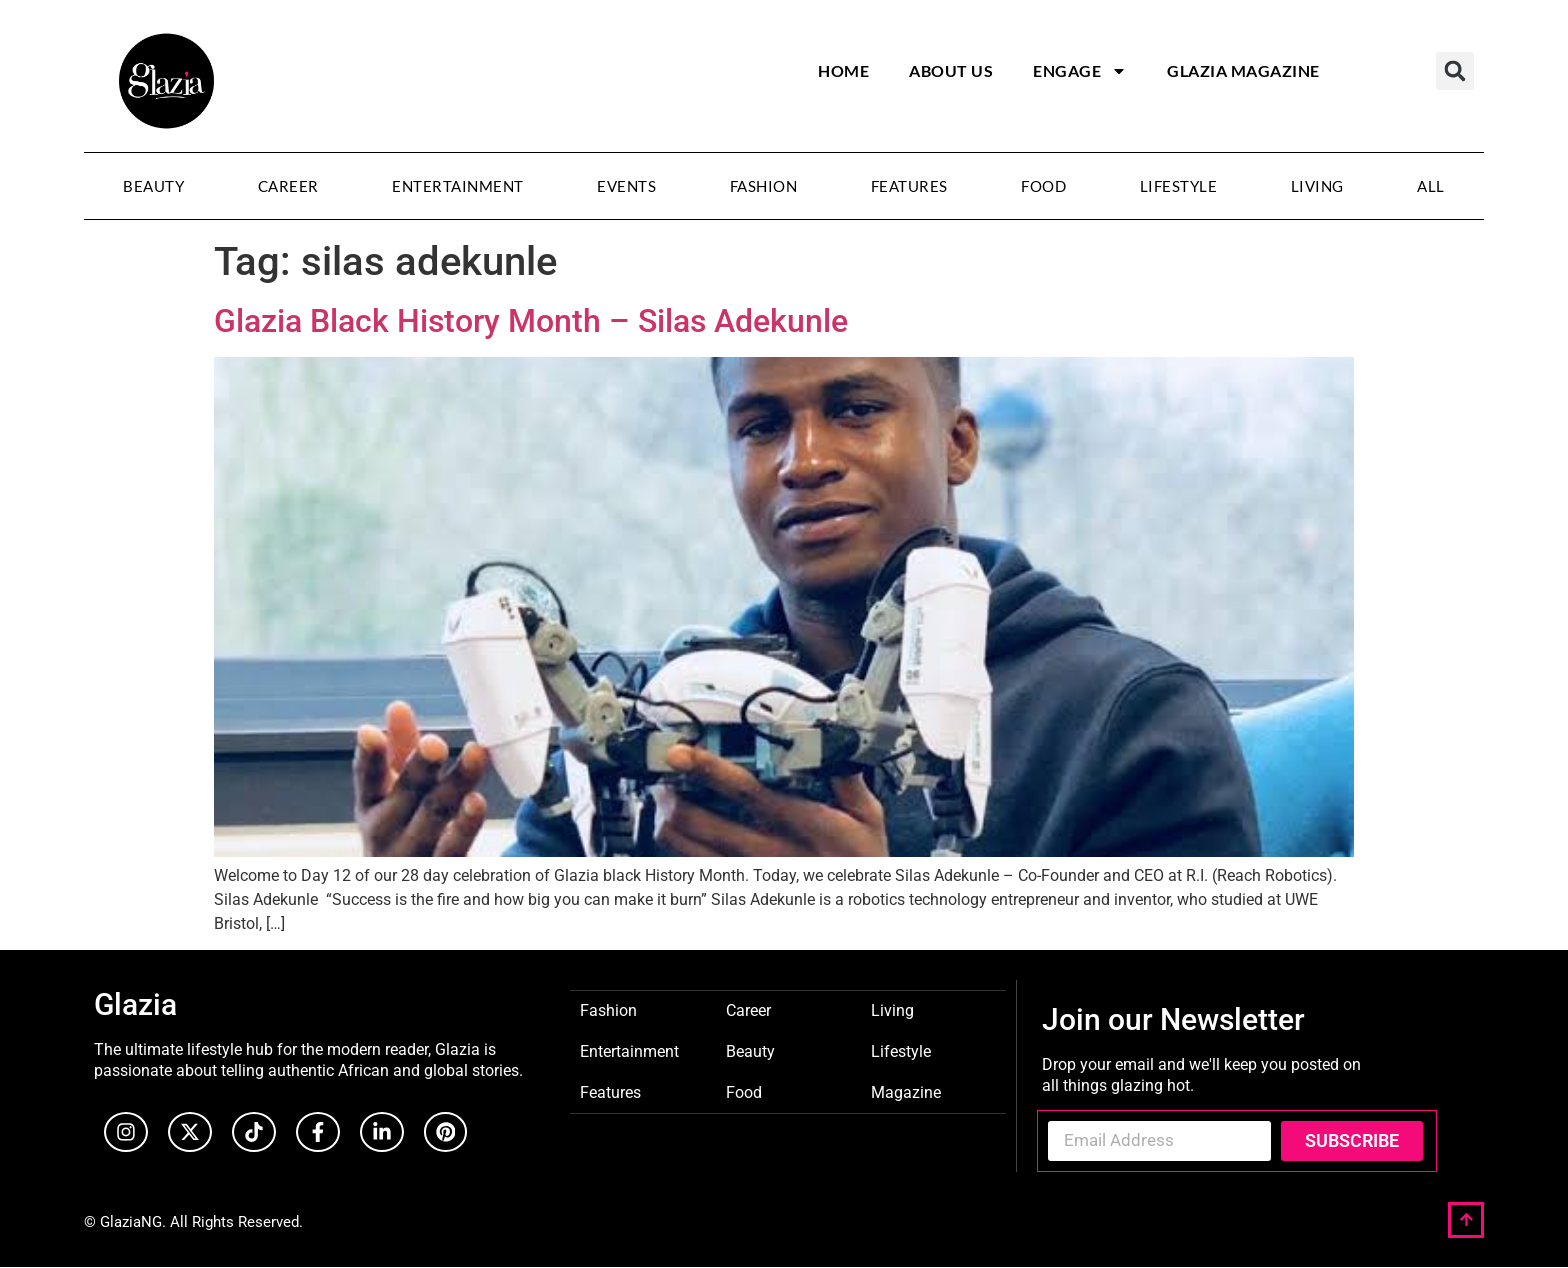 The image size is (1568, 1268). What do you see at coordinates (764, 186) in the screenshot?
I see `Fashion` at bounding box center [764, 186].